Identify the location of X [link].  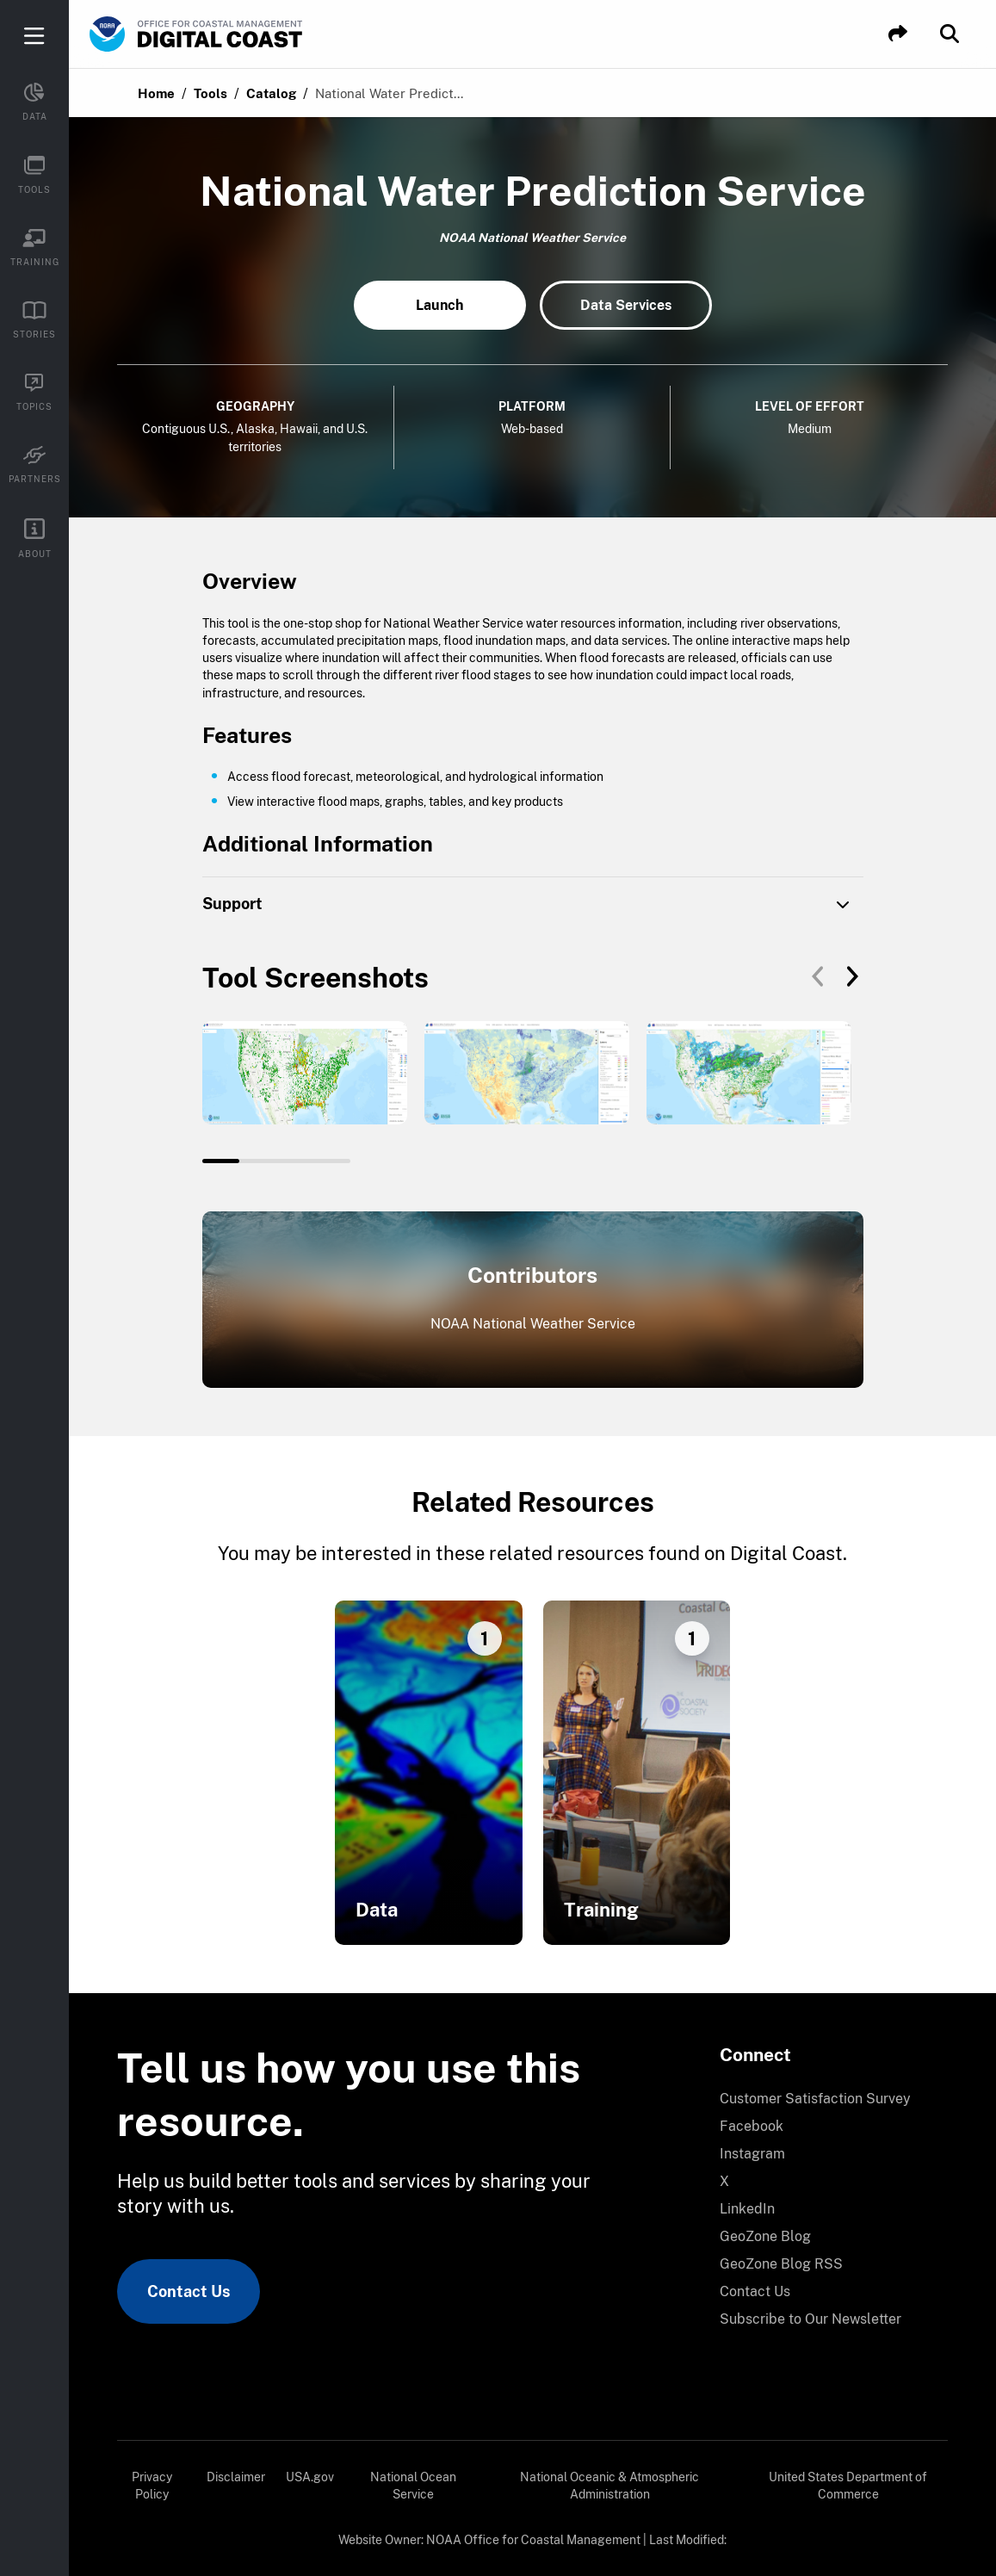
(724, 2181).